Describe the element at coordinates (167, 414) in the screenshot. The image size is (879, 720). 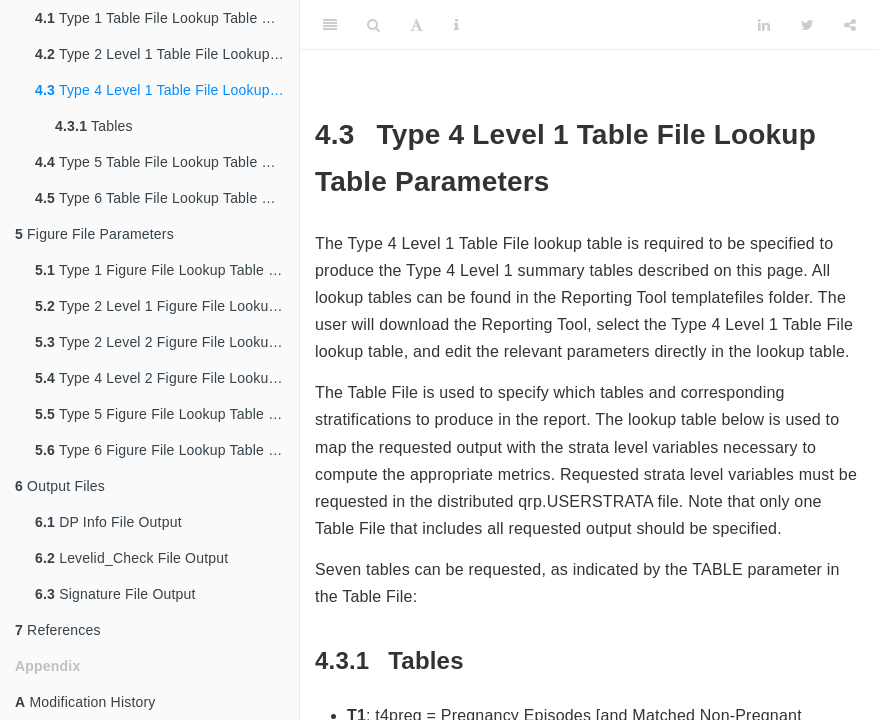
I see `Type 5 Figure File Lookup Table Parameters` at that location.